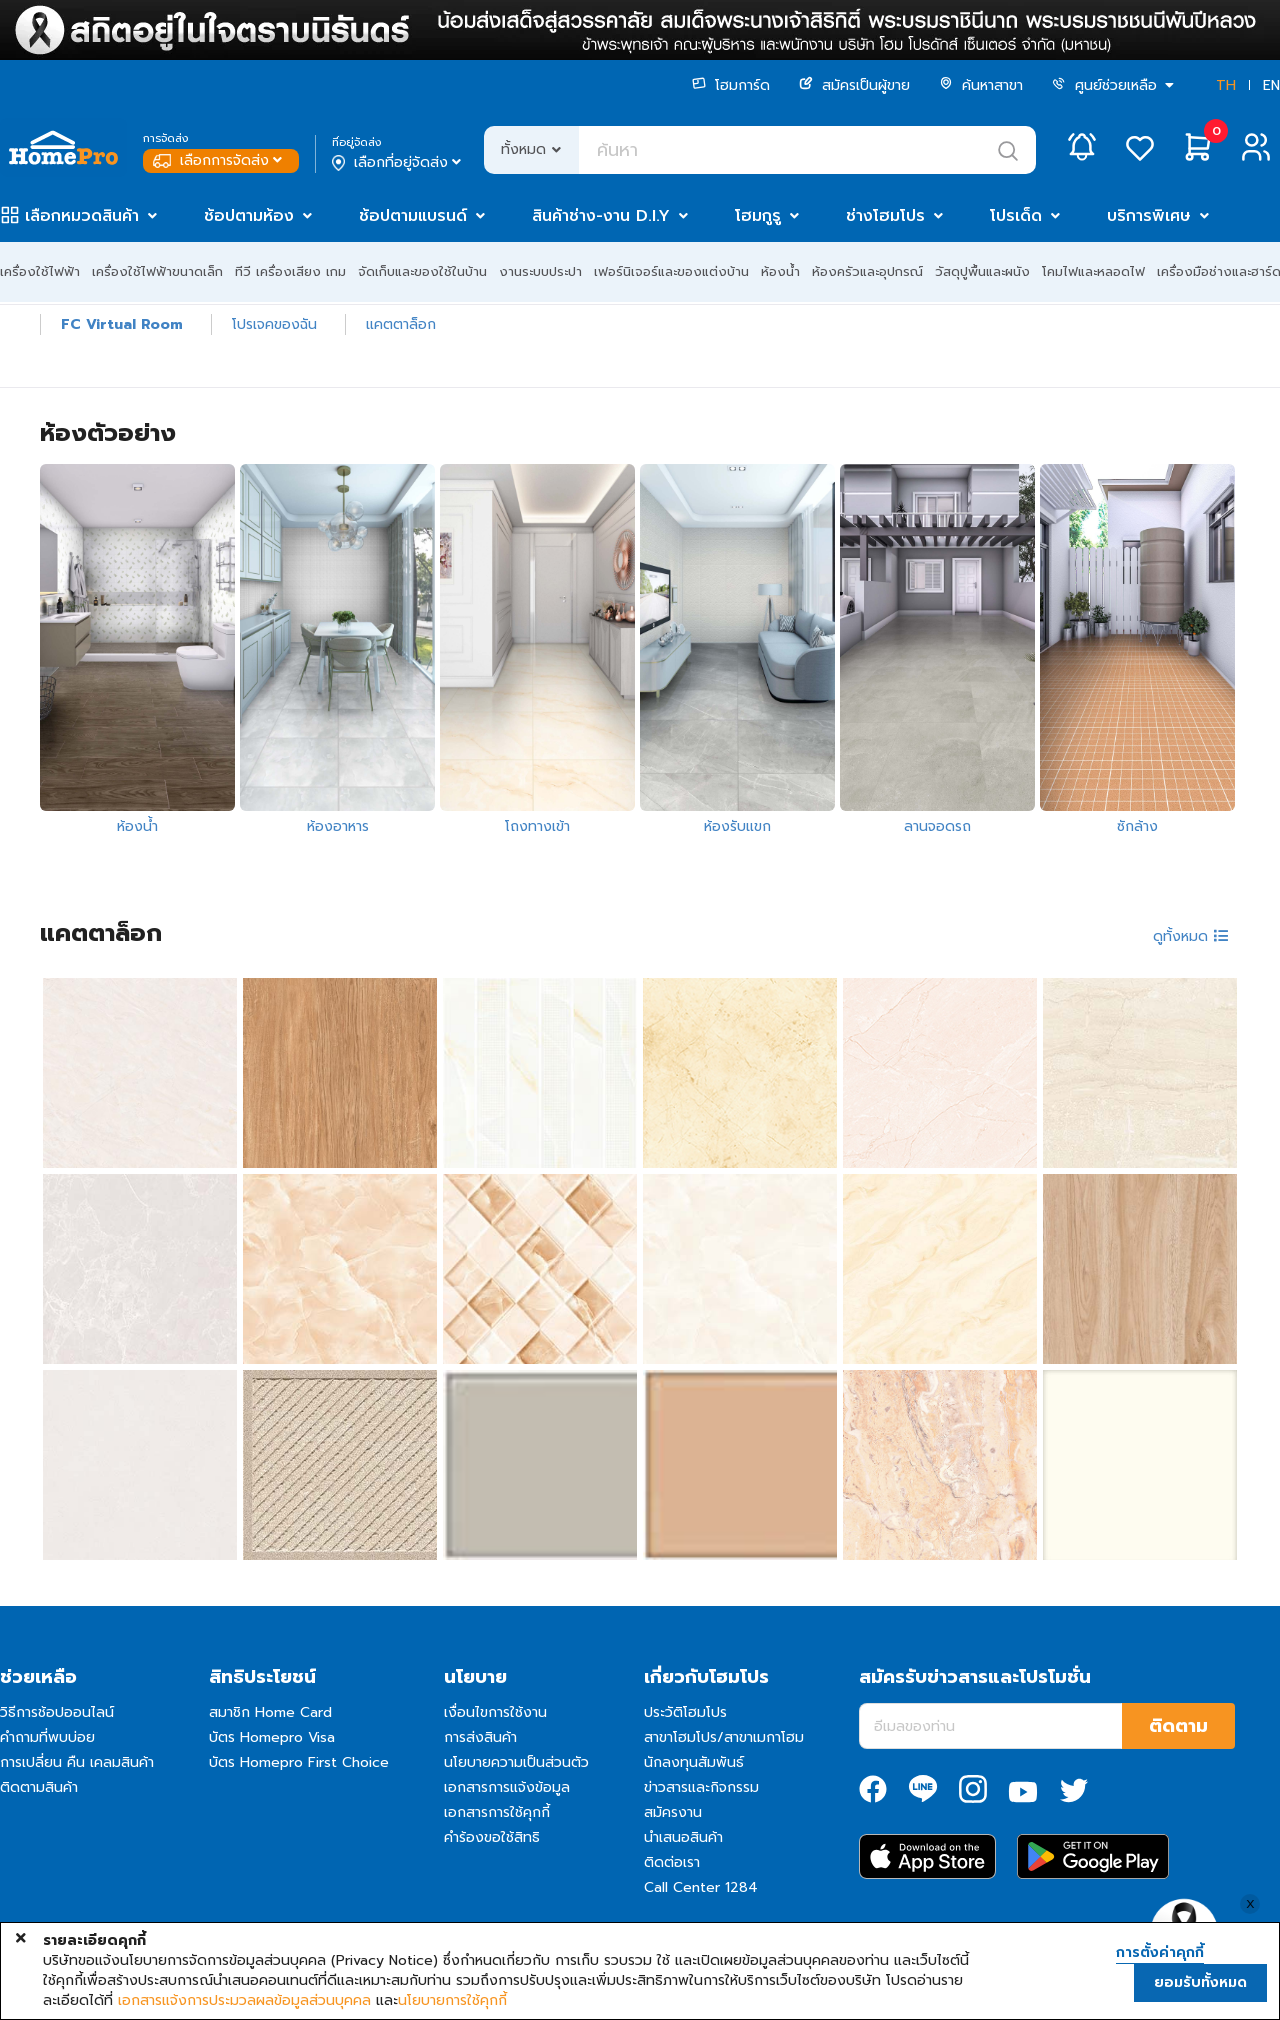  I want to click on เครื่องใช้ไฟฟ้า, so click(40, 271).